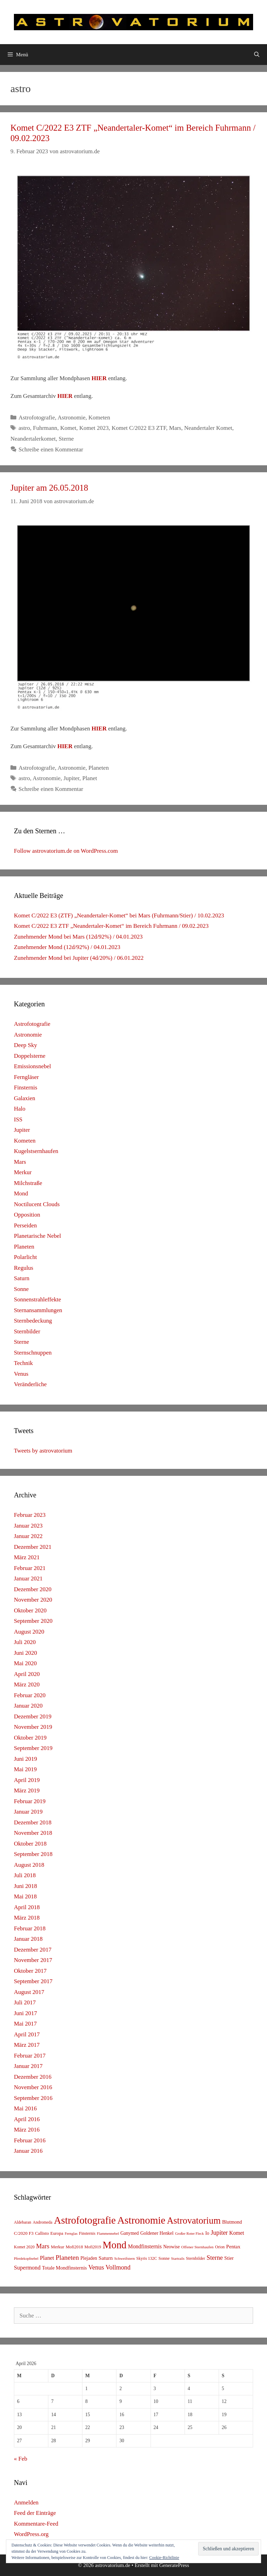 The width and height of the screenshot is (267, 2576). Describe the element at coordinates (32, 2077) in the screenshot. I see `Dezember 2016` at that location.